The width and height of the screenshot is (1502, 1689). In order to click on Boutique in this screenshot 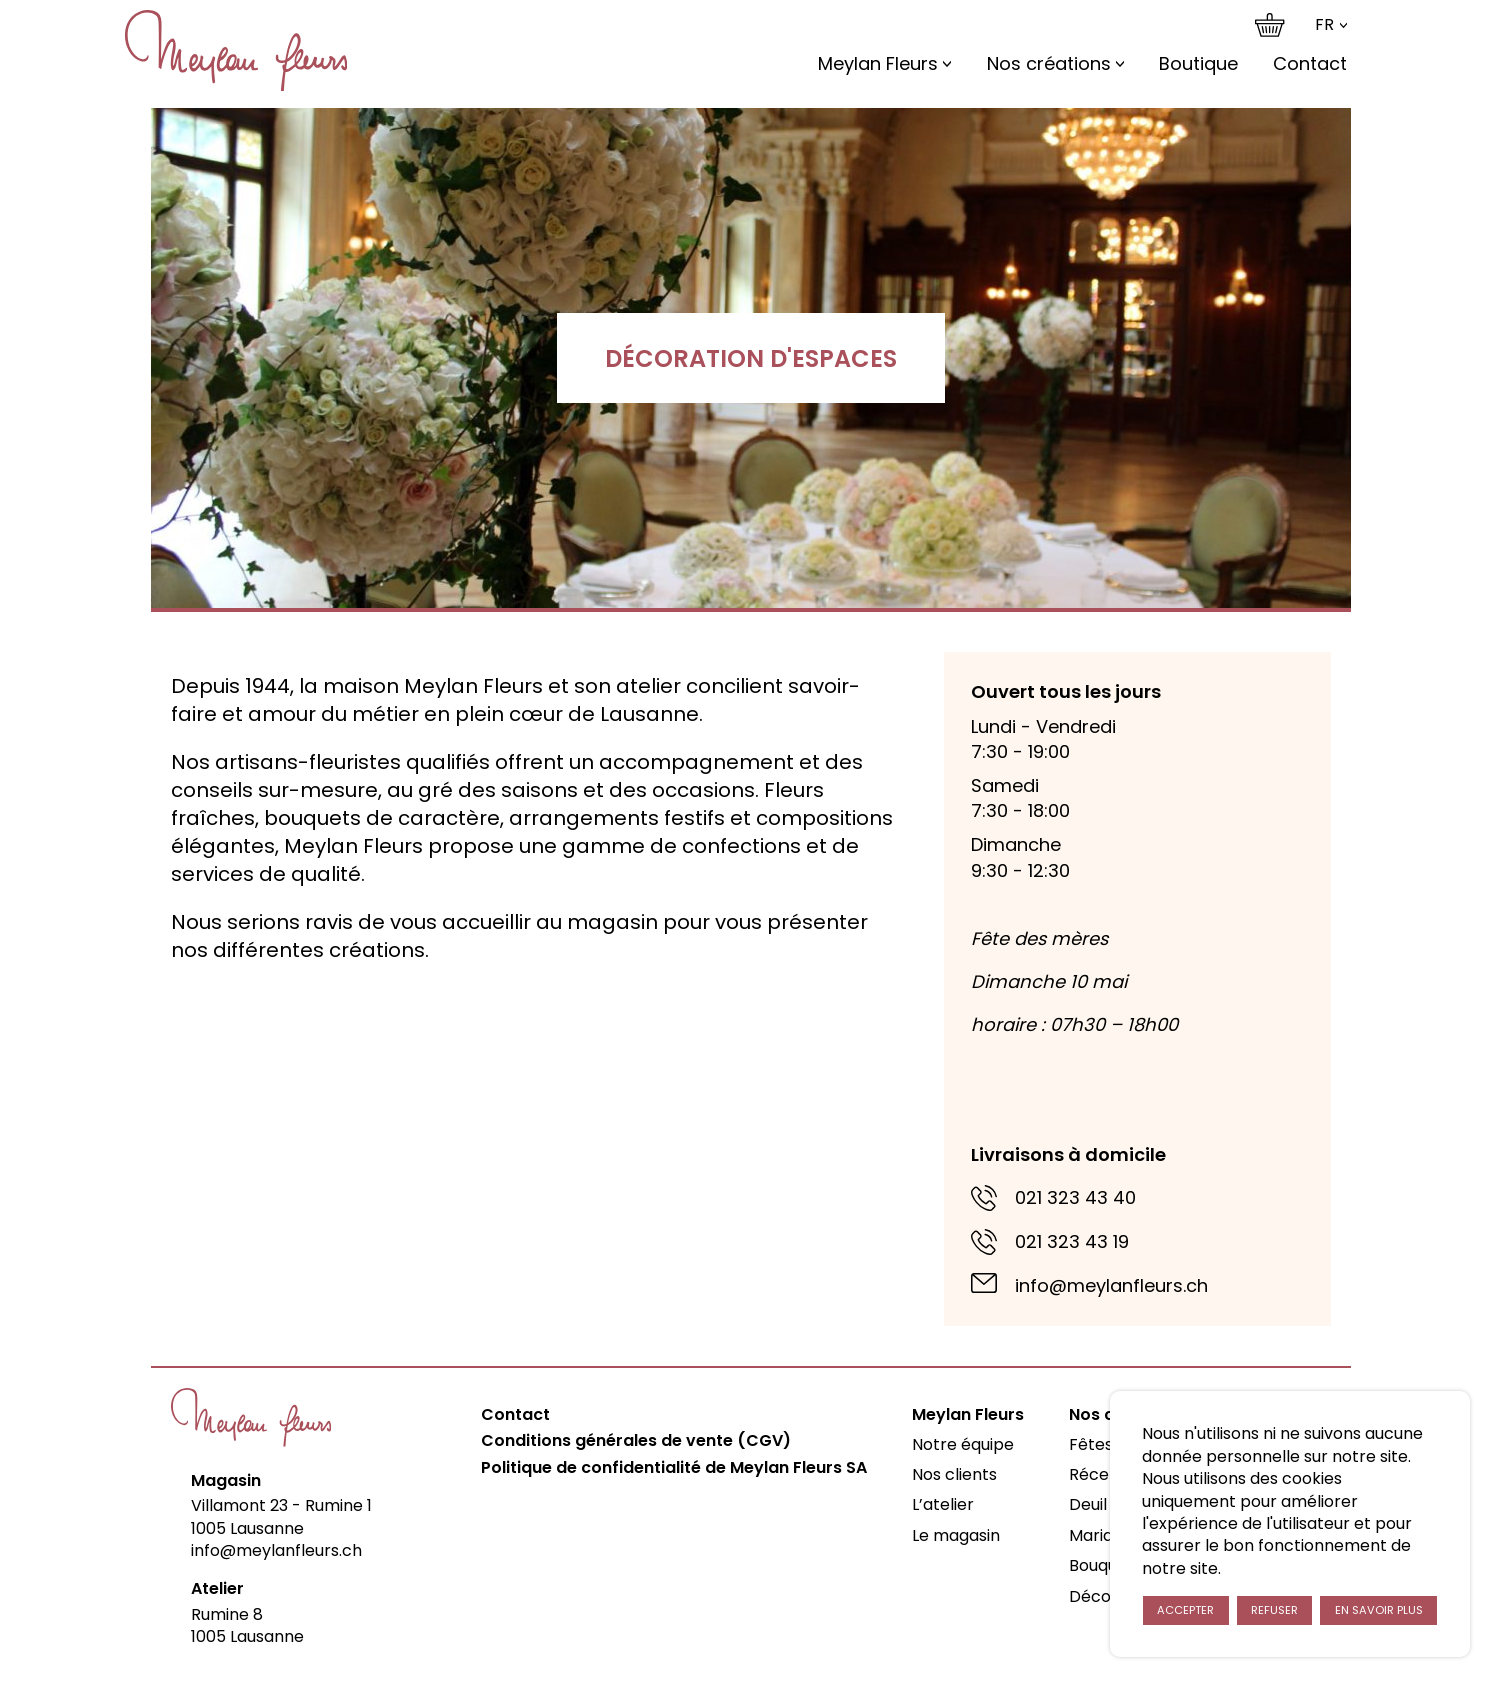, I will do `click(1198, 63)`.